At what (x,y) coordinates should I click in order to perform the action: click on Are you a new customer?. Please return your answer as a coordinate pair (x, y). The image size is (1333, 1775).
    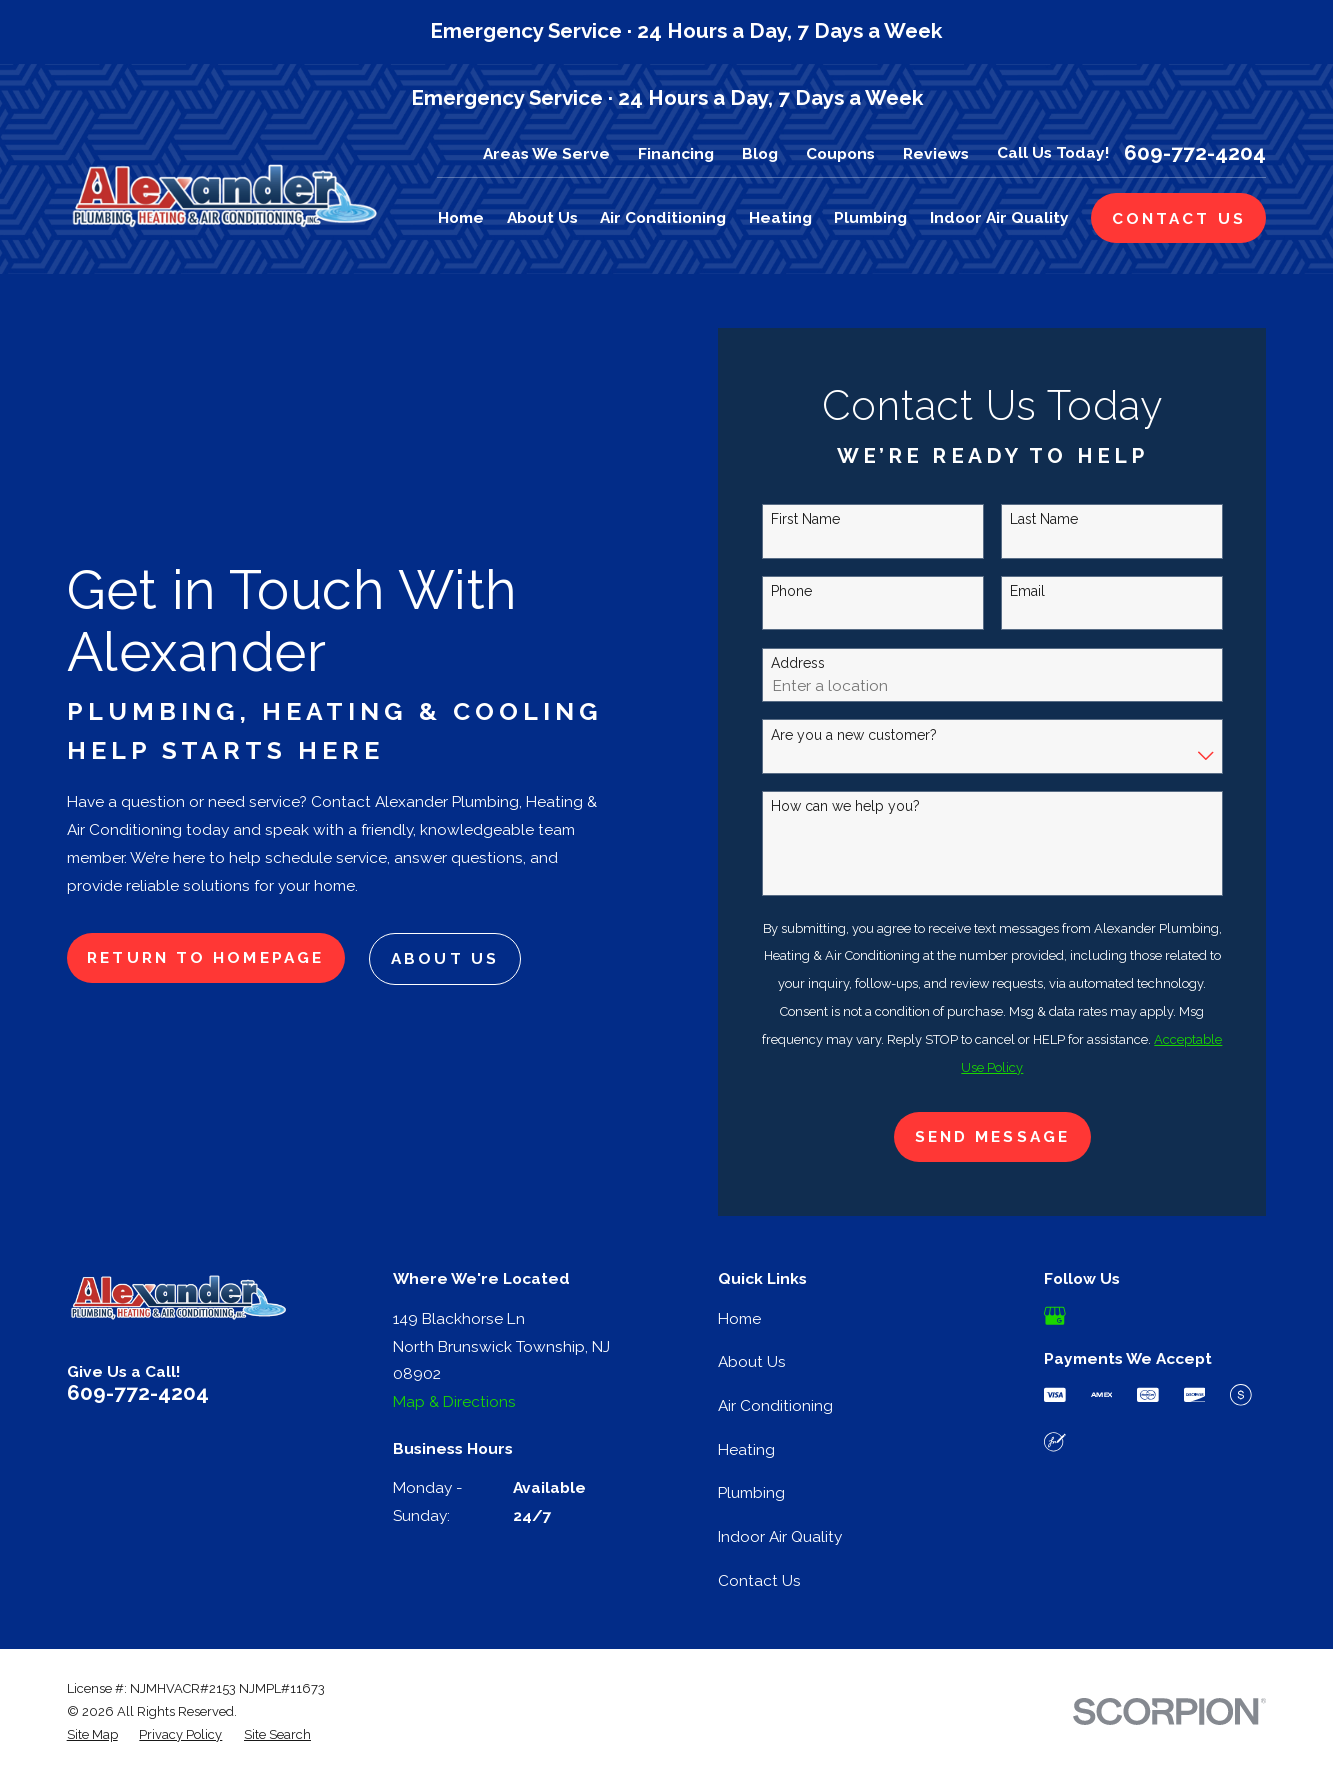
    Looking at the image, I should click on (854, 735).